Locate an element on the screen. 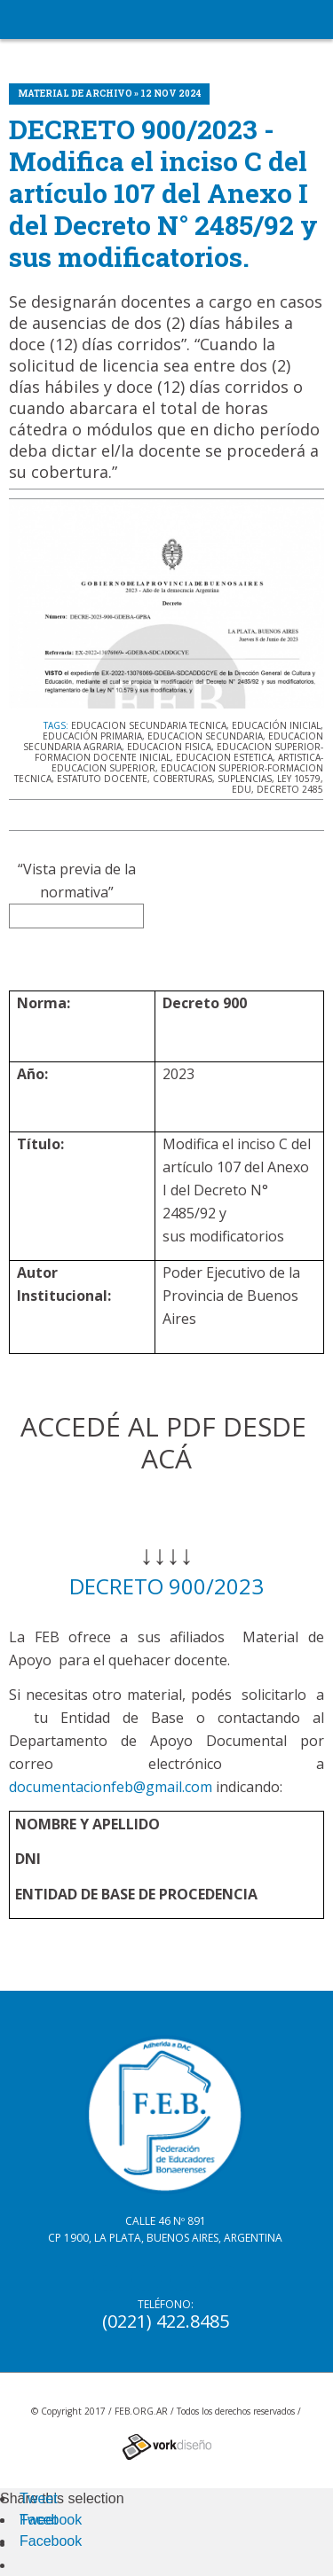 This screenshot has width=333, height=2576. documentacionfeb@gmail.com is located at coordinates (110, 1787).